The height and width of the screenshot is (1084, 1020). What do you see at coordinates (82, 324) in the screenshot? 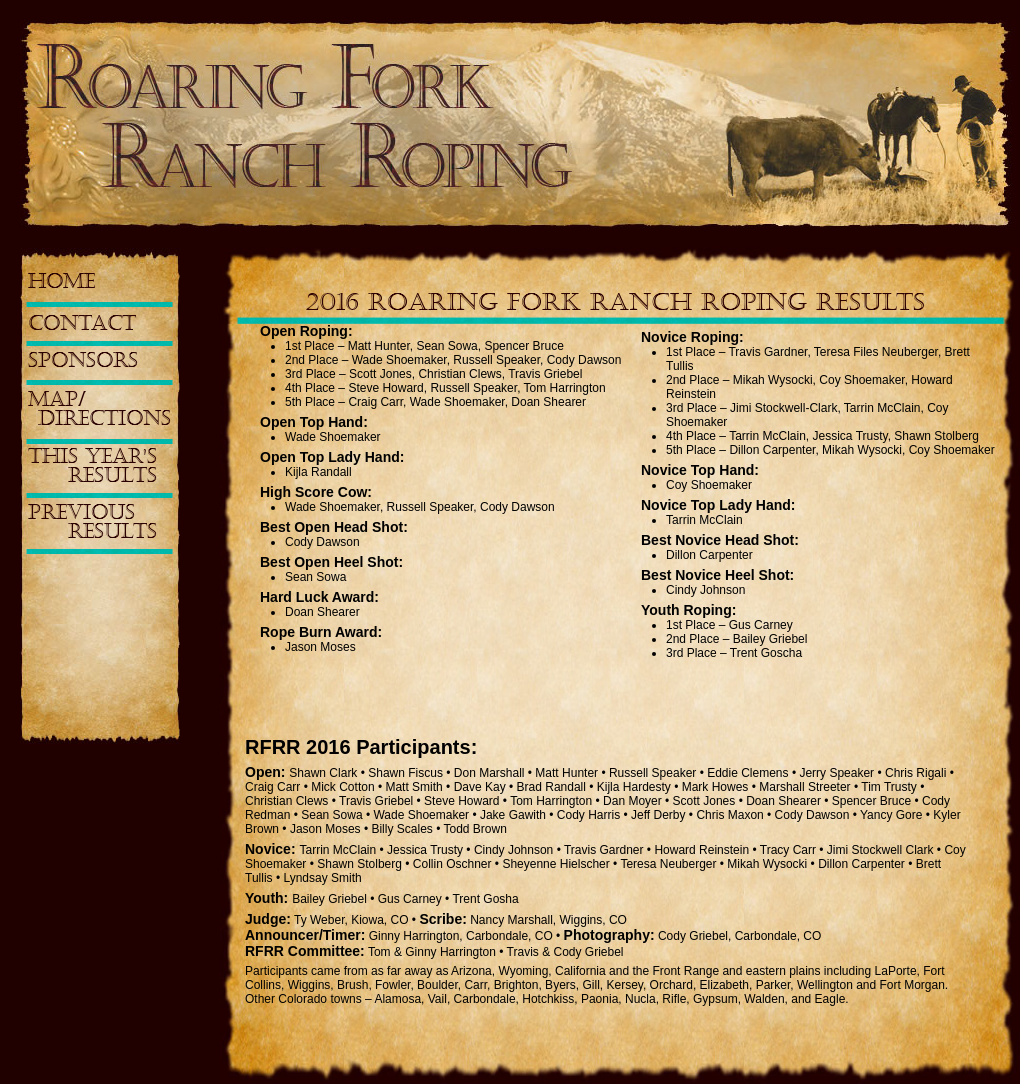
I see `CONTACT` at bounding box center [82, 324].